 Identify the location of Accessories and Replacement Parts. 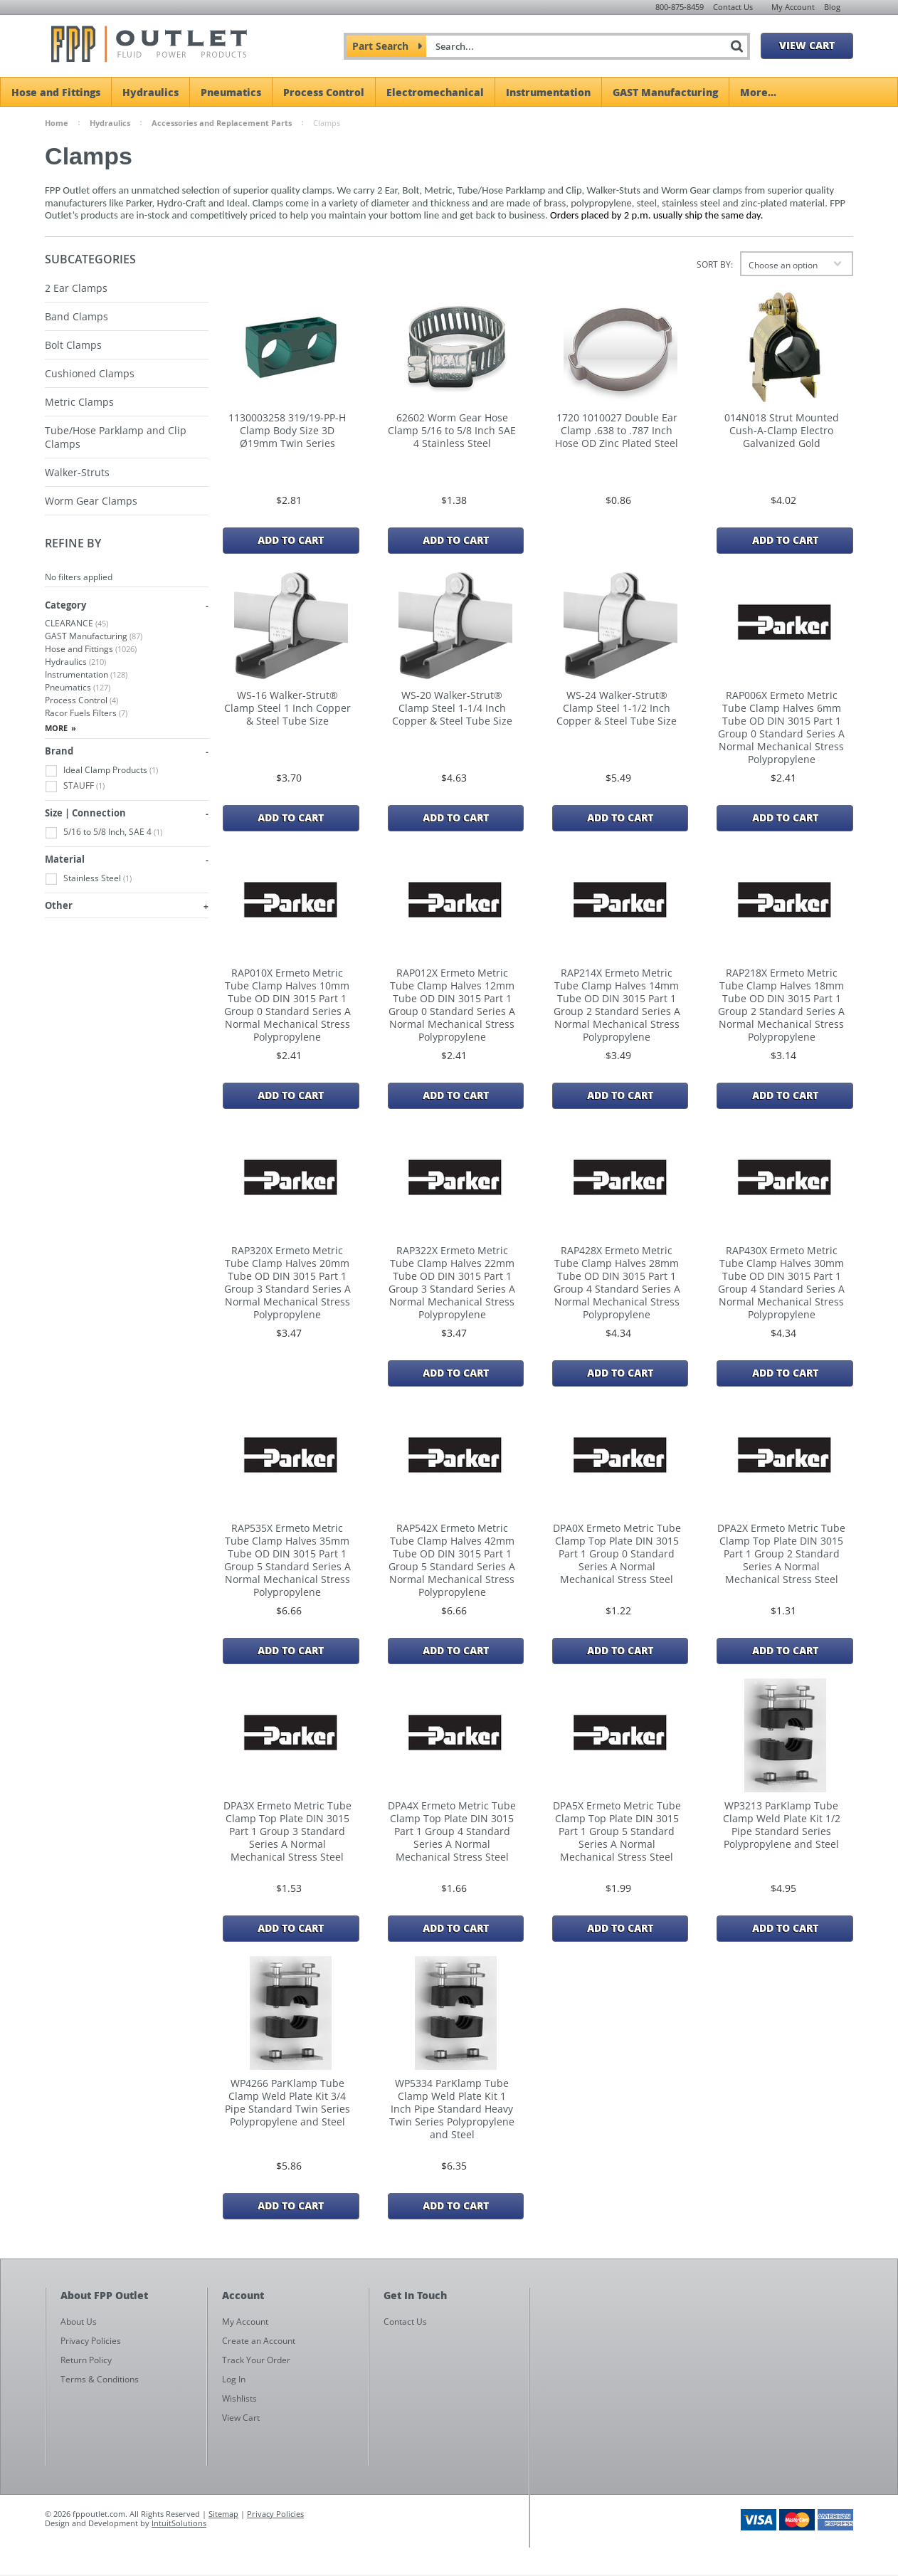
(222, 122).